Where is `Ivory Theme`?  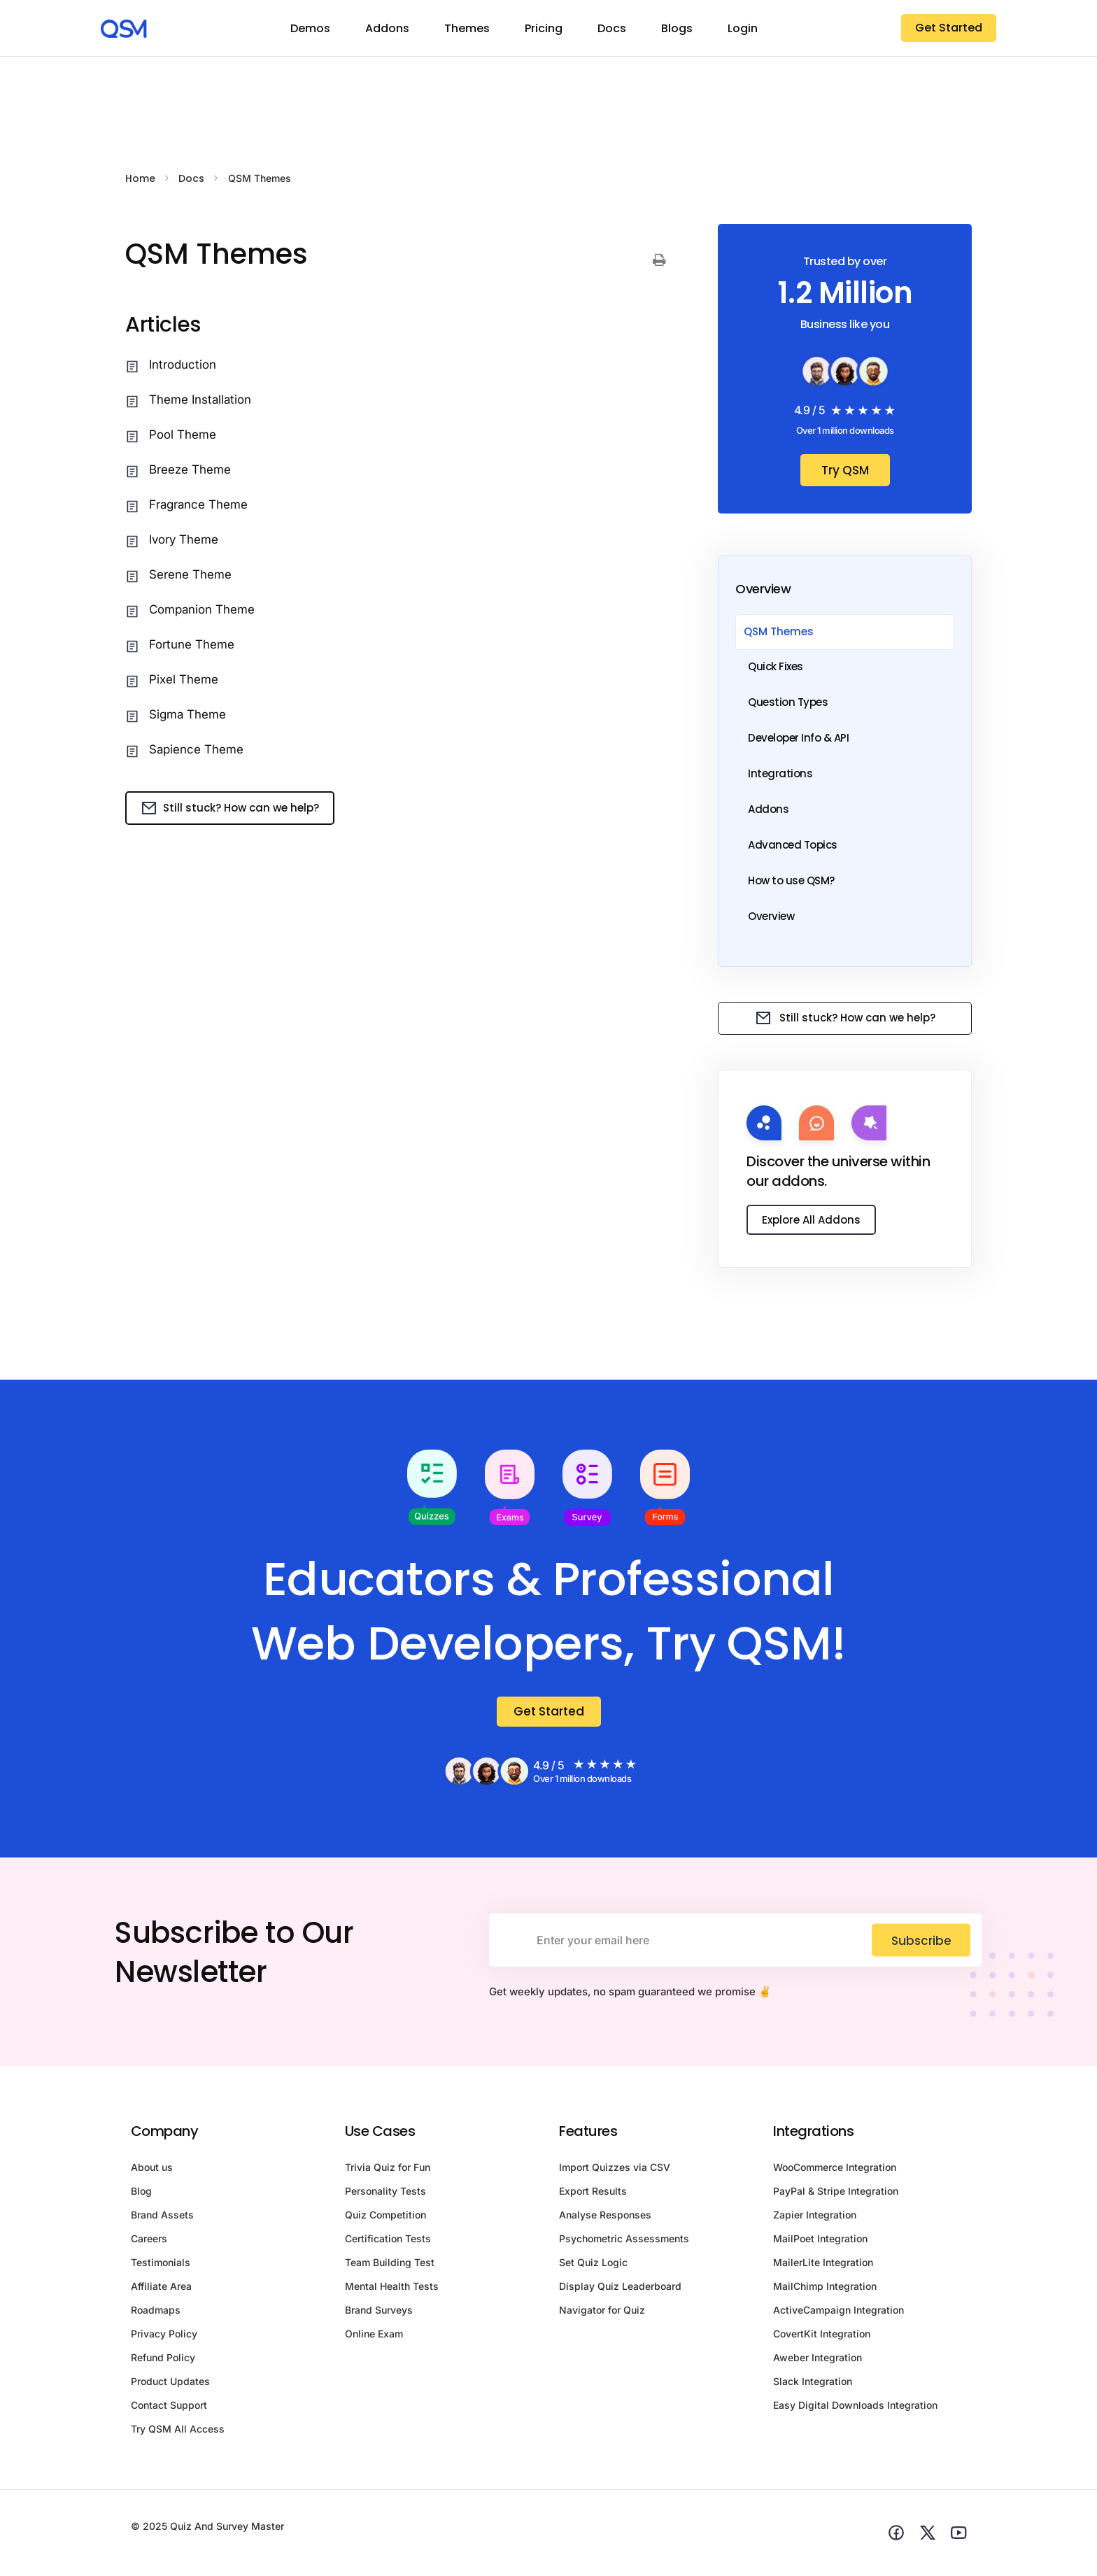
Ivory Theme is located at coordinates (183, 539).